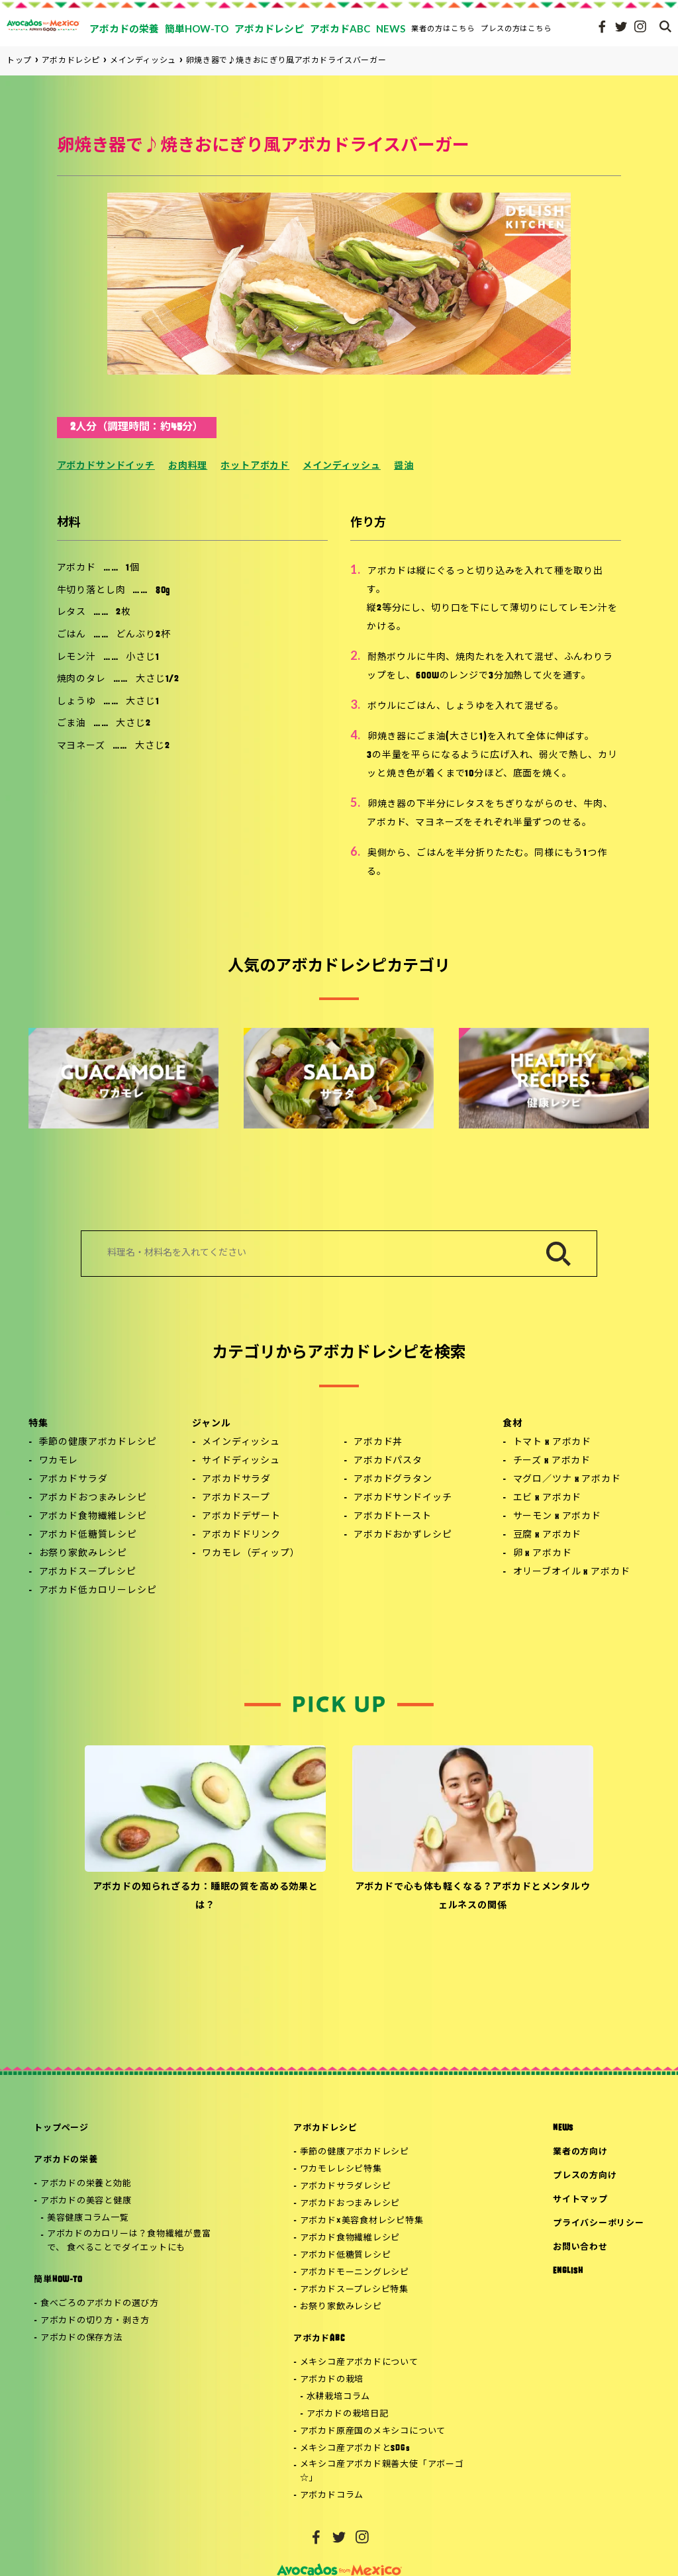 Image resolution: width=678 pixels, height=2576 pixels. What do you see at coordinates (93, 1498) in the screenshot?
I see `アボカドおつまみレシピ` at bounding box center [93, 1498].